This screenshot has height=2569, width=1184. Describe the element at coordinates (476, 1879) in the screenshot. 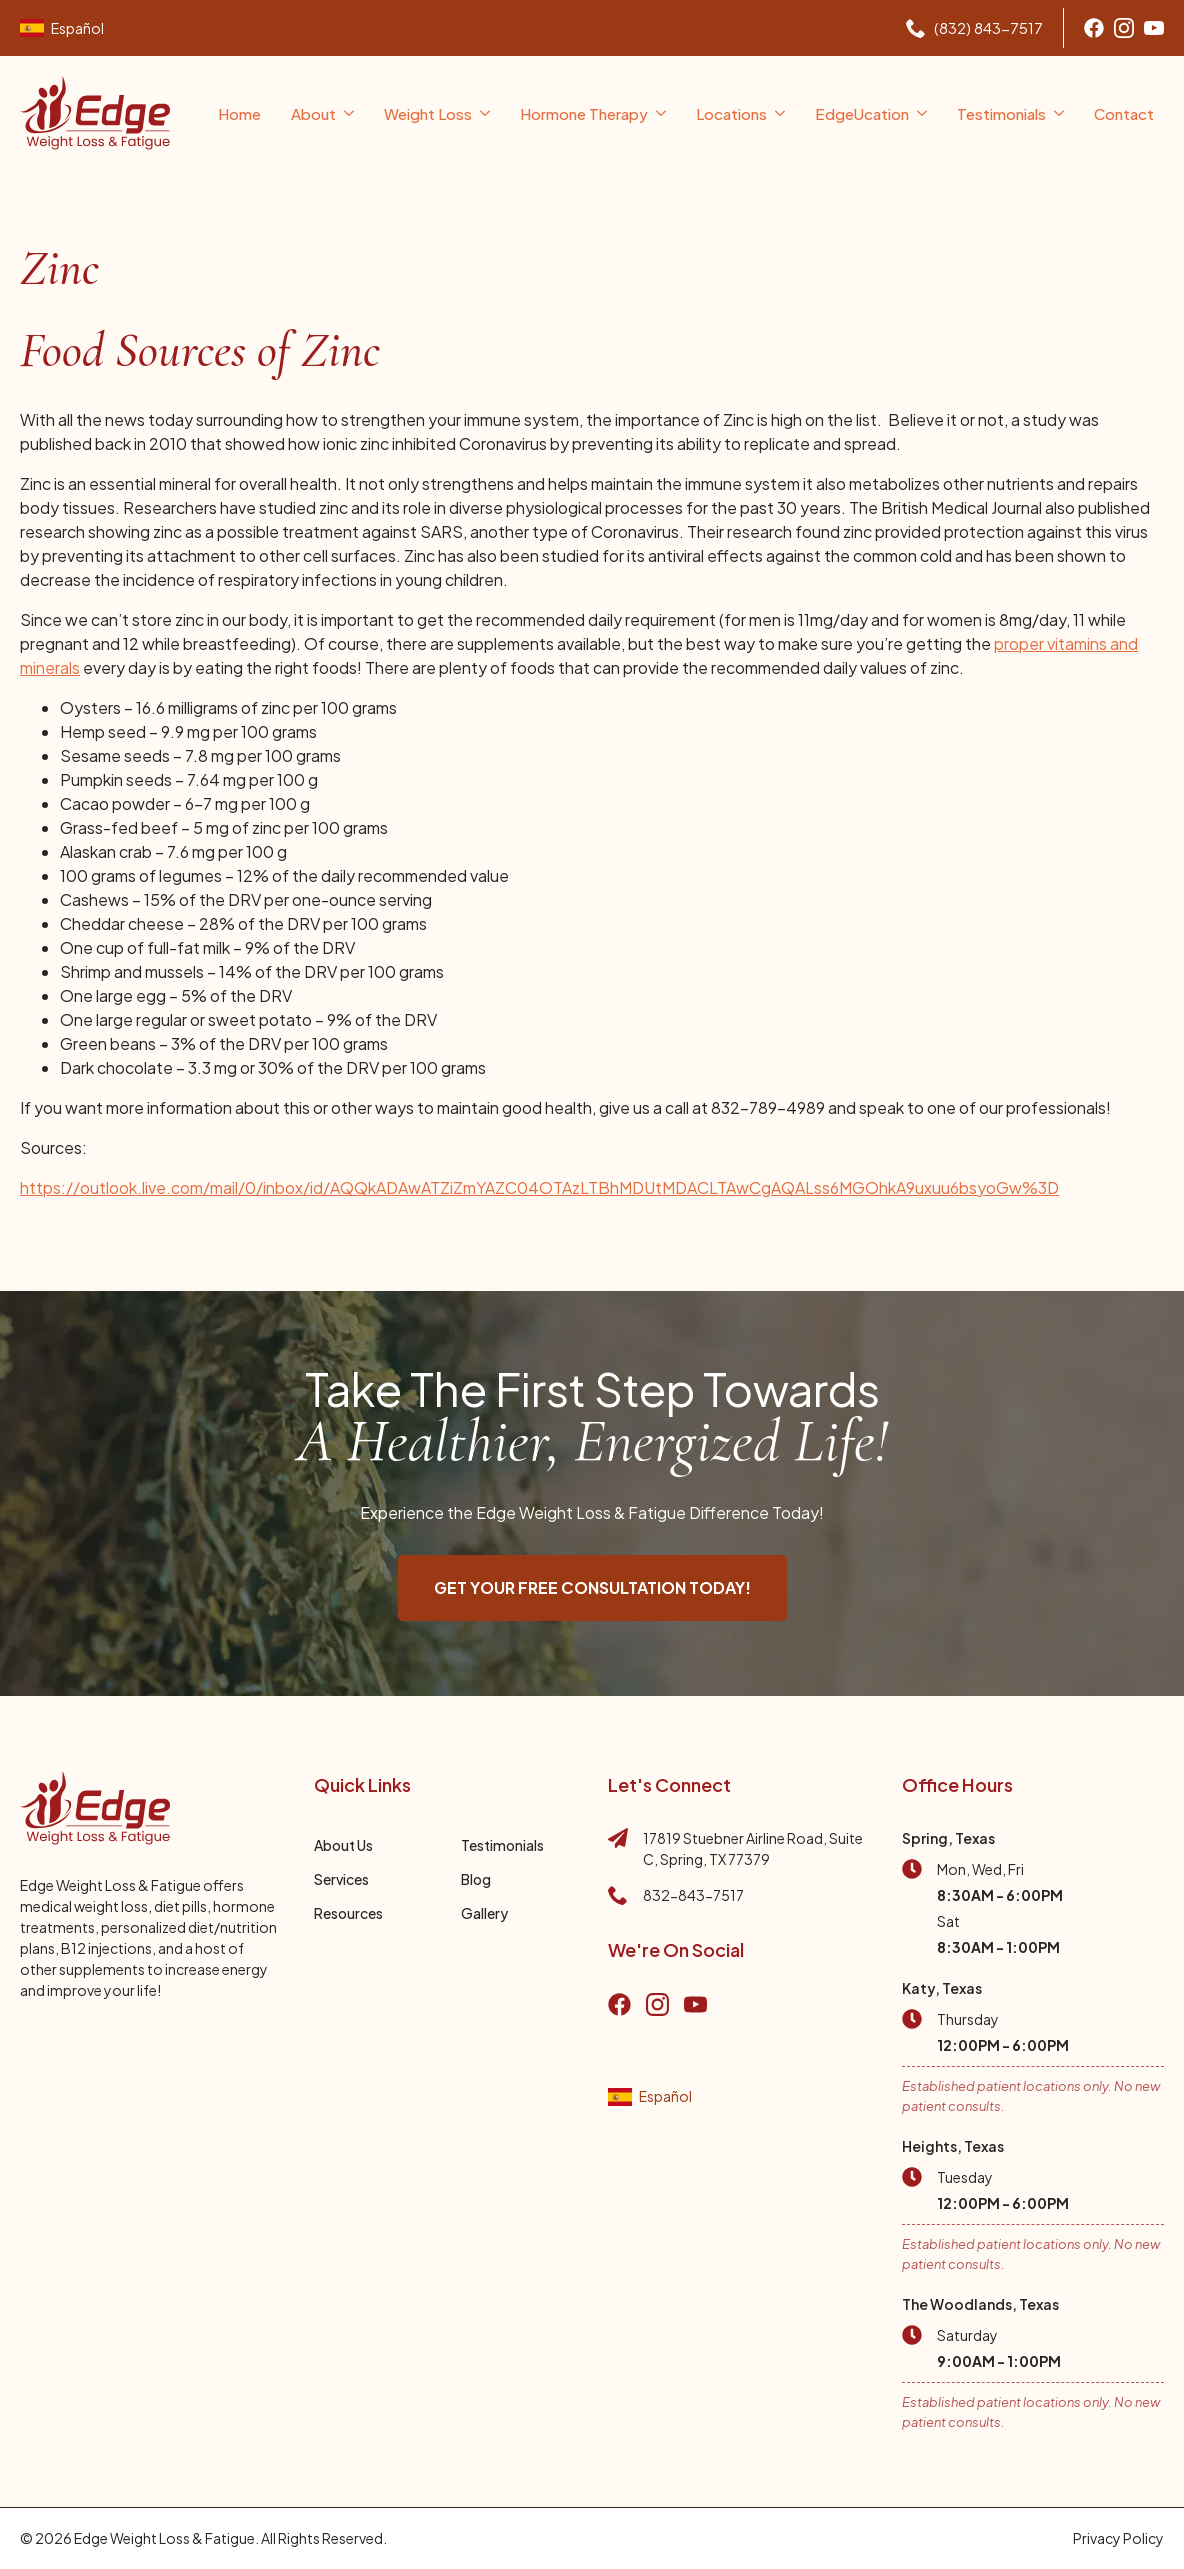

I see `Blog` at that location.